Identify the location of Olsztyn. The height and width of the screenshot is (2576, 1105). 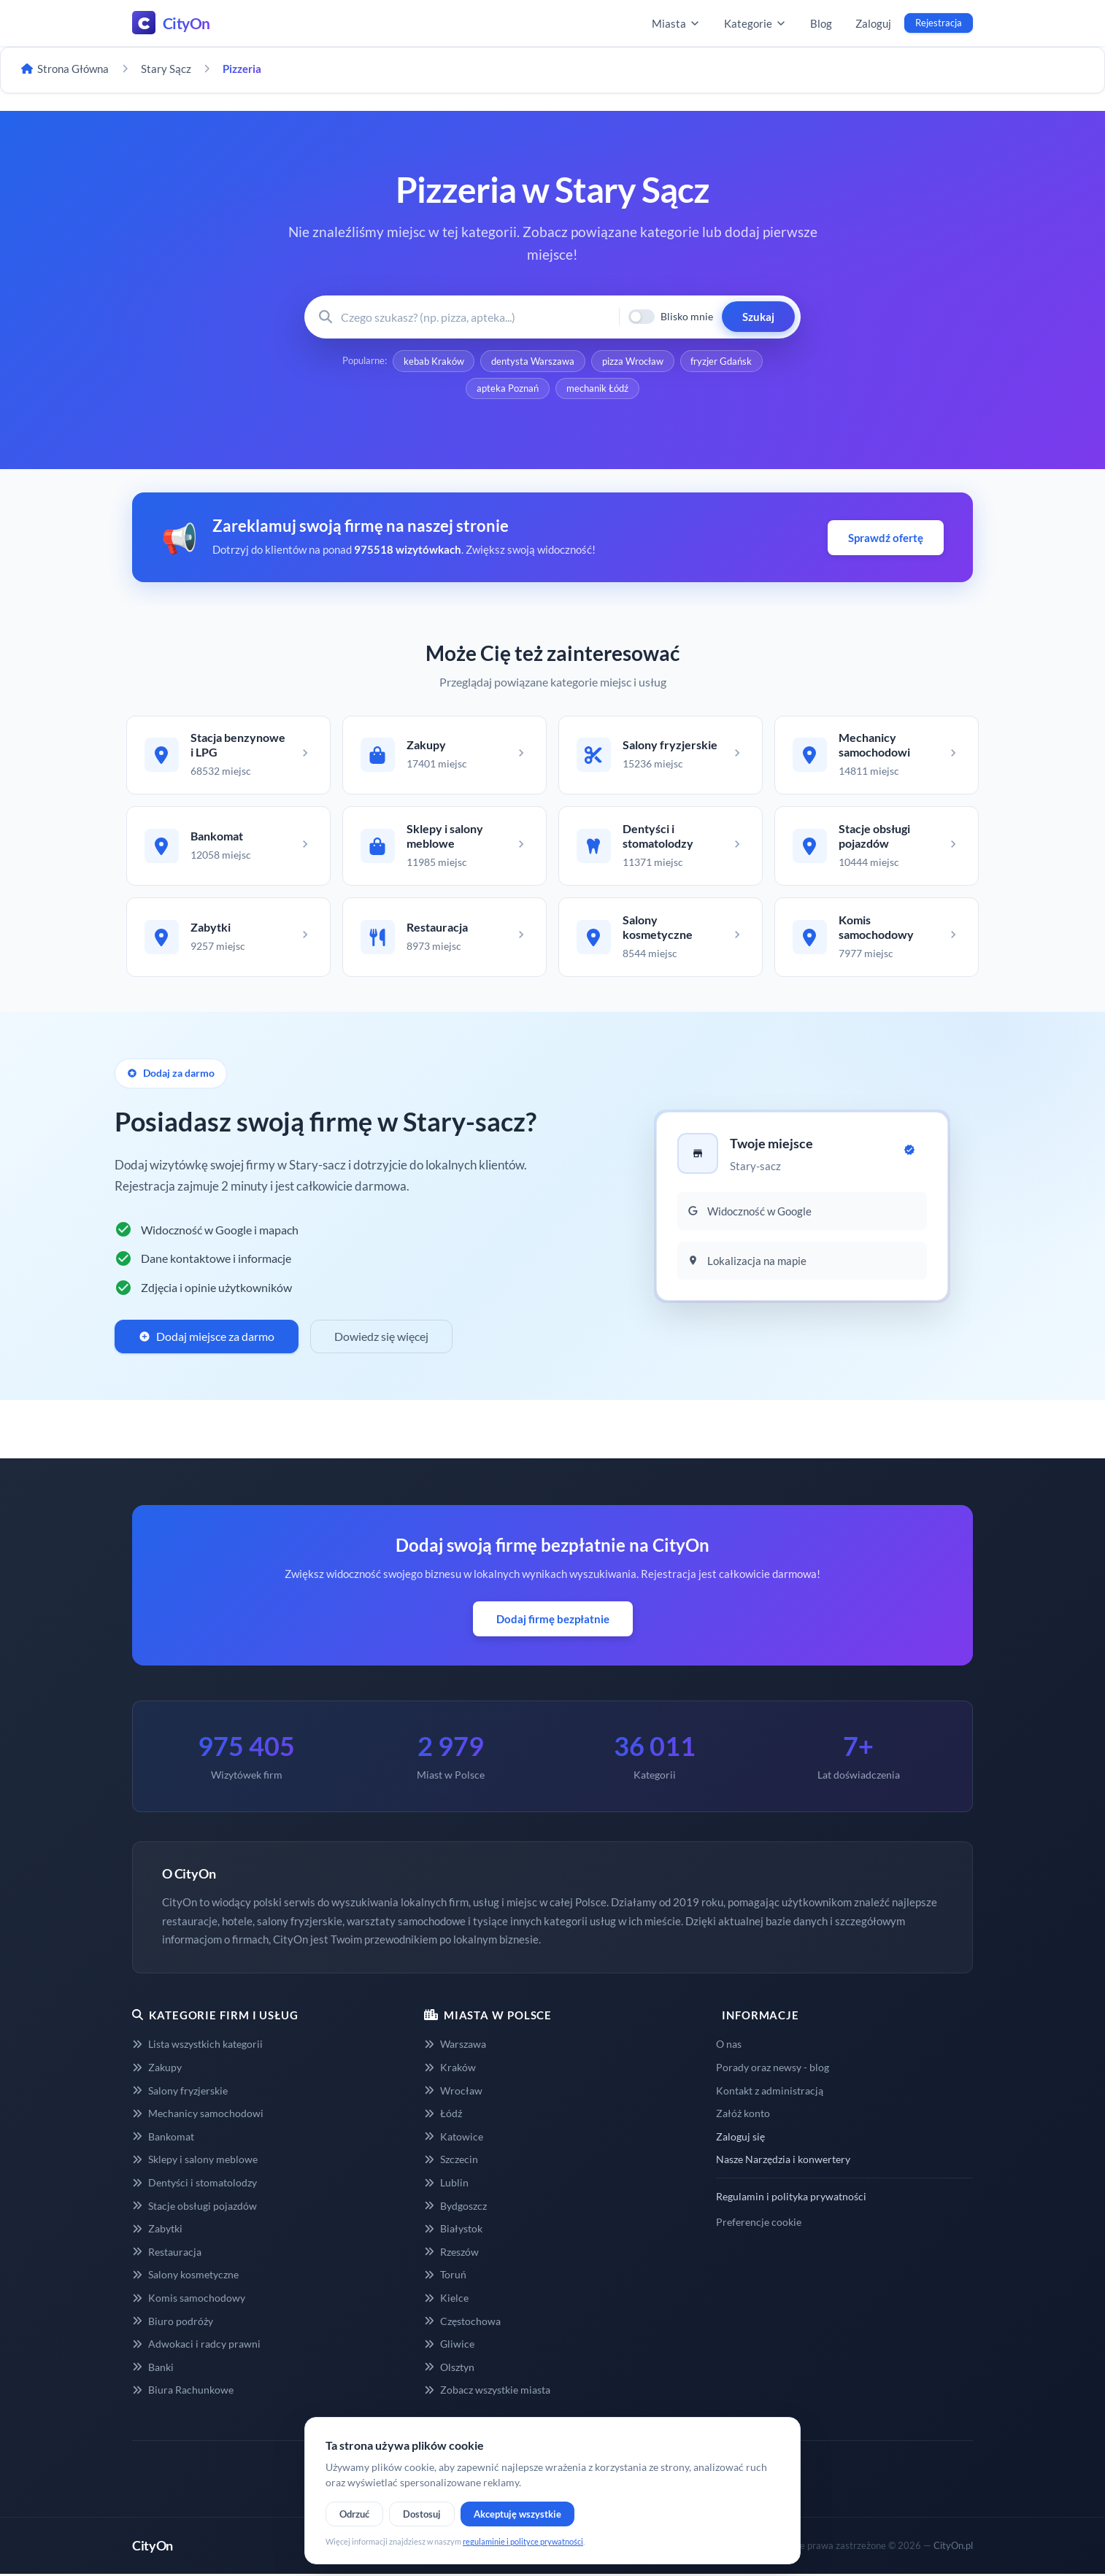
(449, 2369).